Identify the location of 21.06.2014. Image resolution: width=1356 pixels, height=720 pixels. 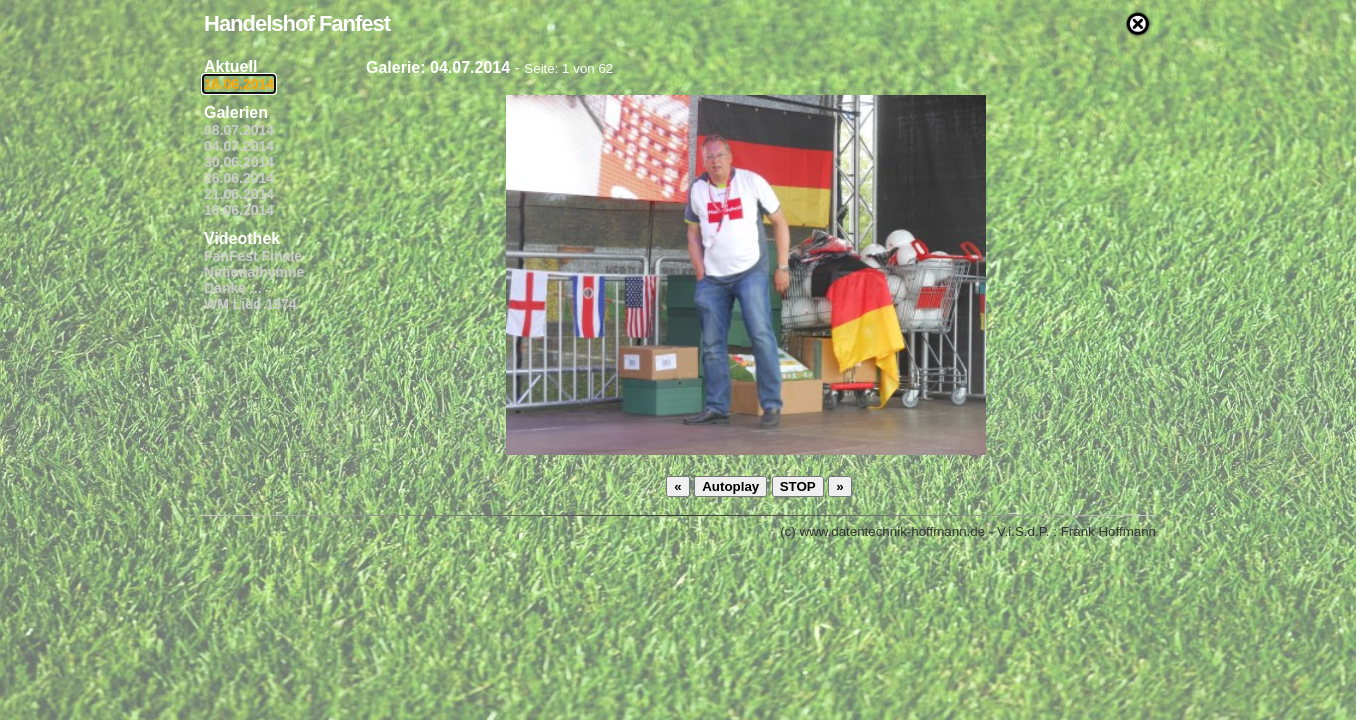
(239, 194).